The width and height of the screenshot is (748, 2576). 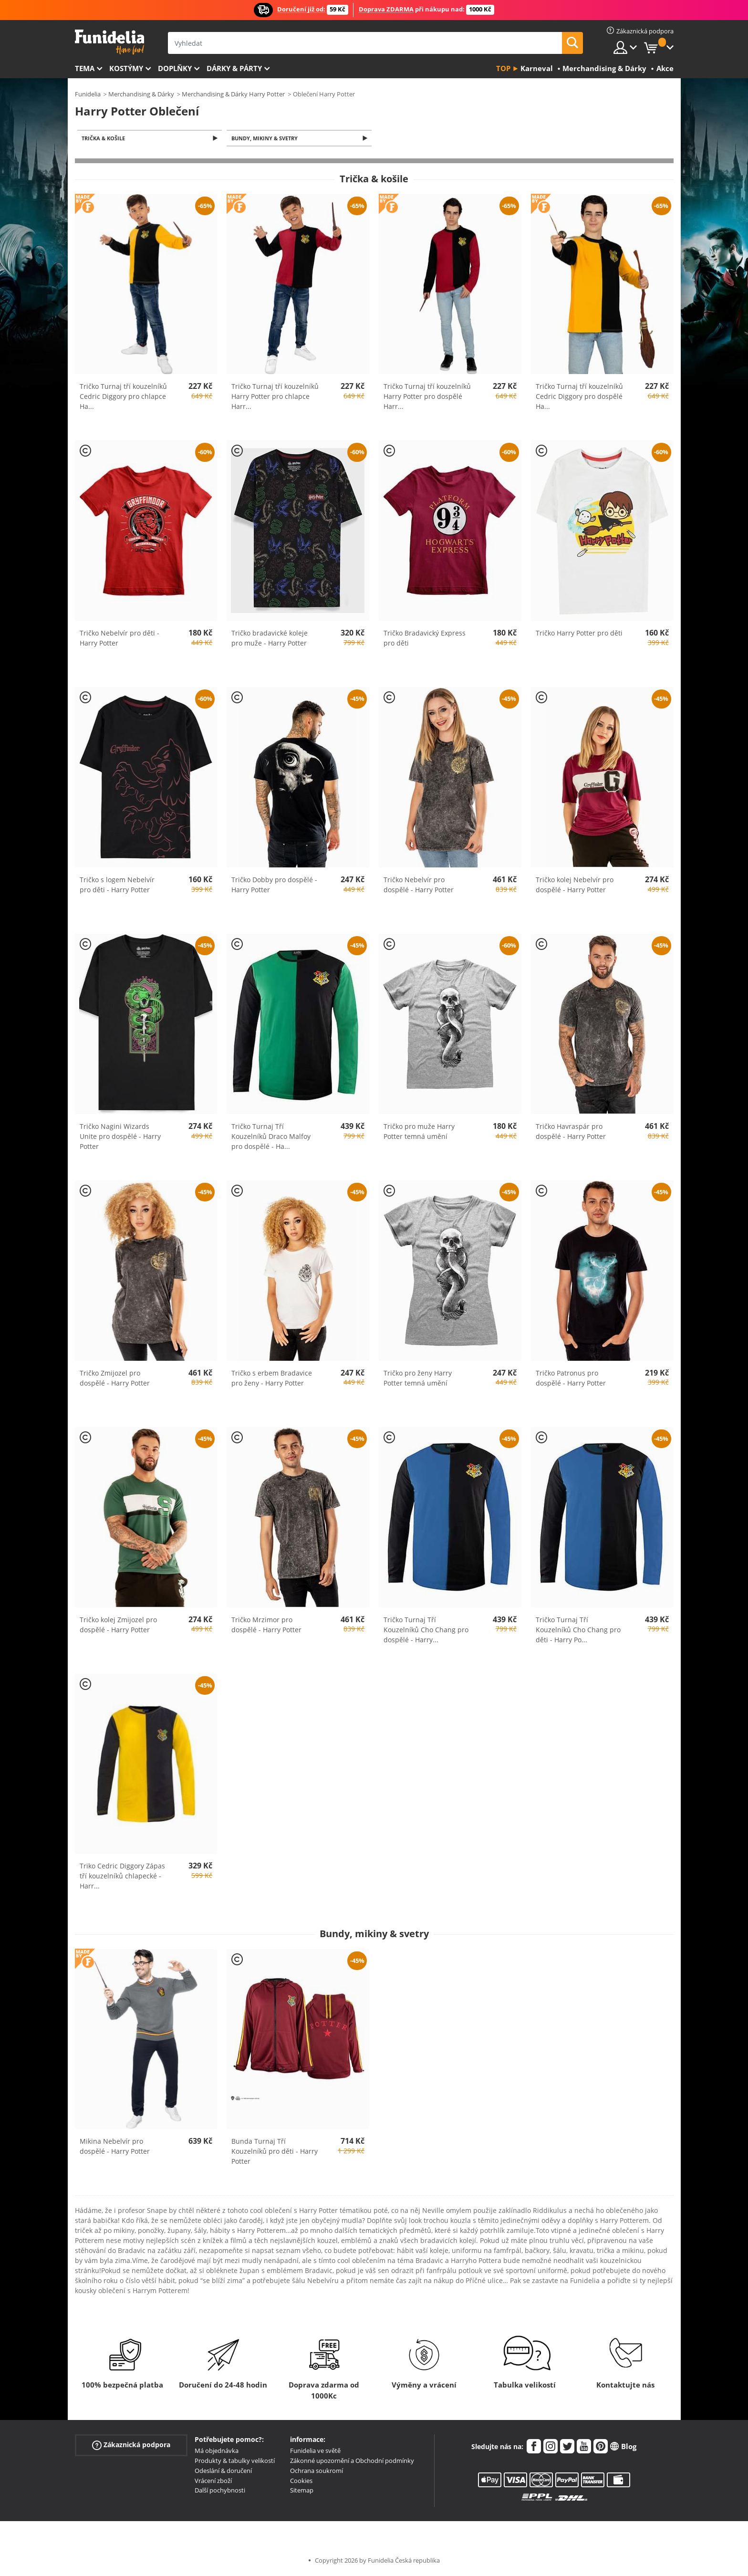 What do you see at coordinates (175, 68) in the screenshot?
I see `Doplňky` at bounding box center [175, 68].